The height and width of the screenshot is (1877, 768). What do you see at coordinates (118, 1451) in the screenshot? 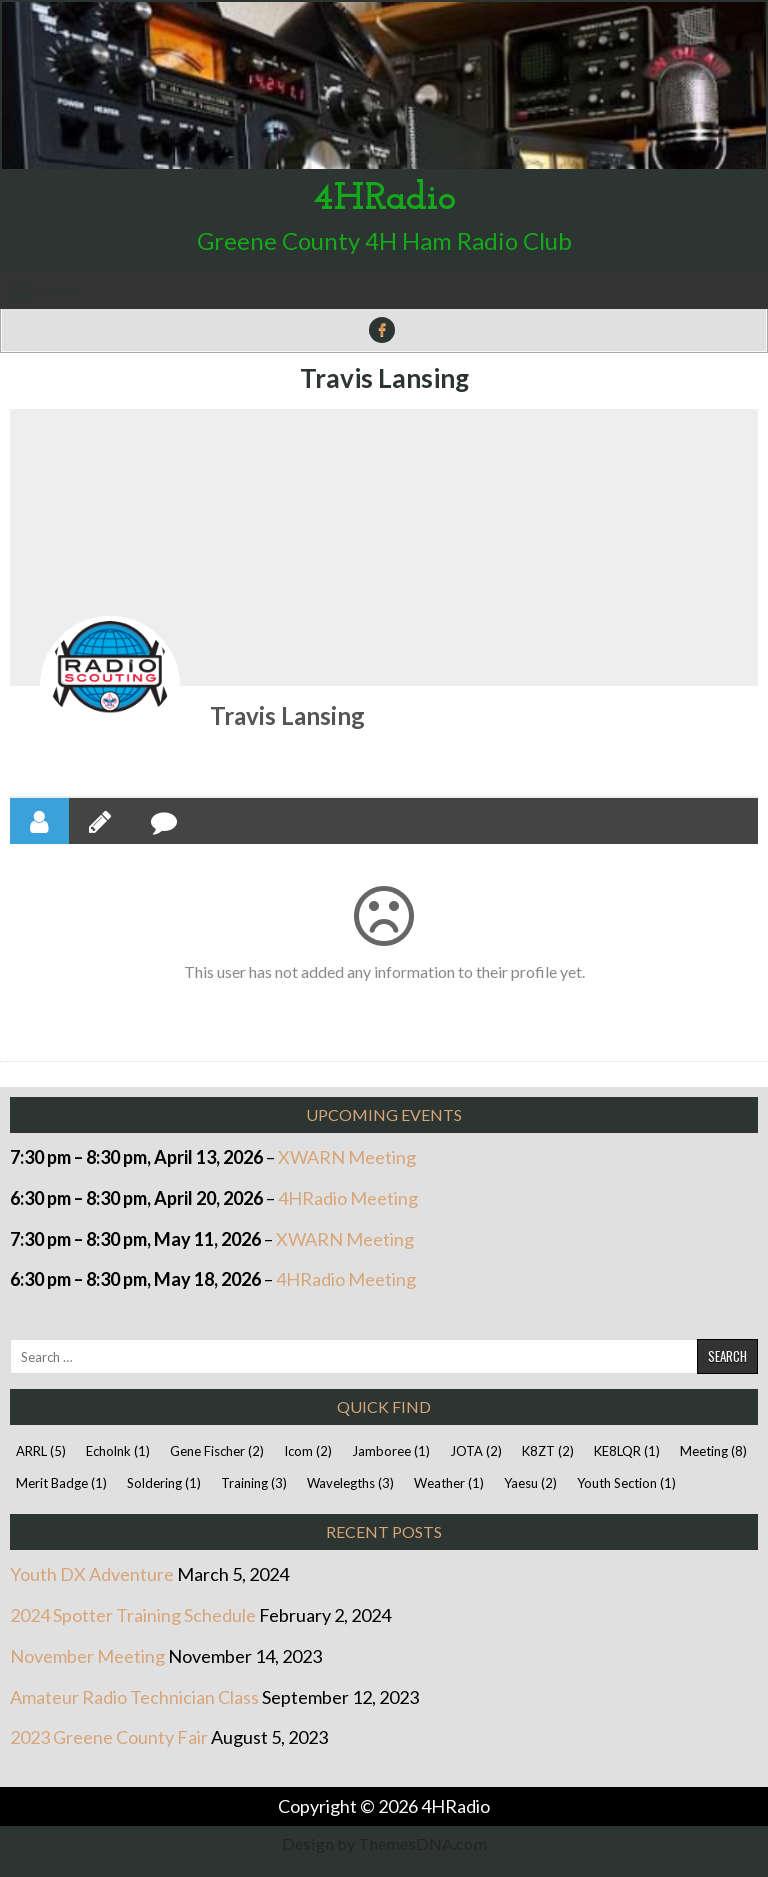
I see `Echolnk [Echolnk (1 item)]` at bounding box center [118, 1451].